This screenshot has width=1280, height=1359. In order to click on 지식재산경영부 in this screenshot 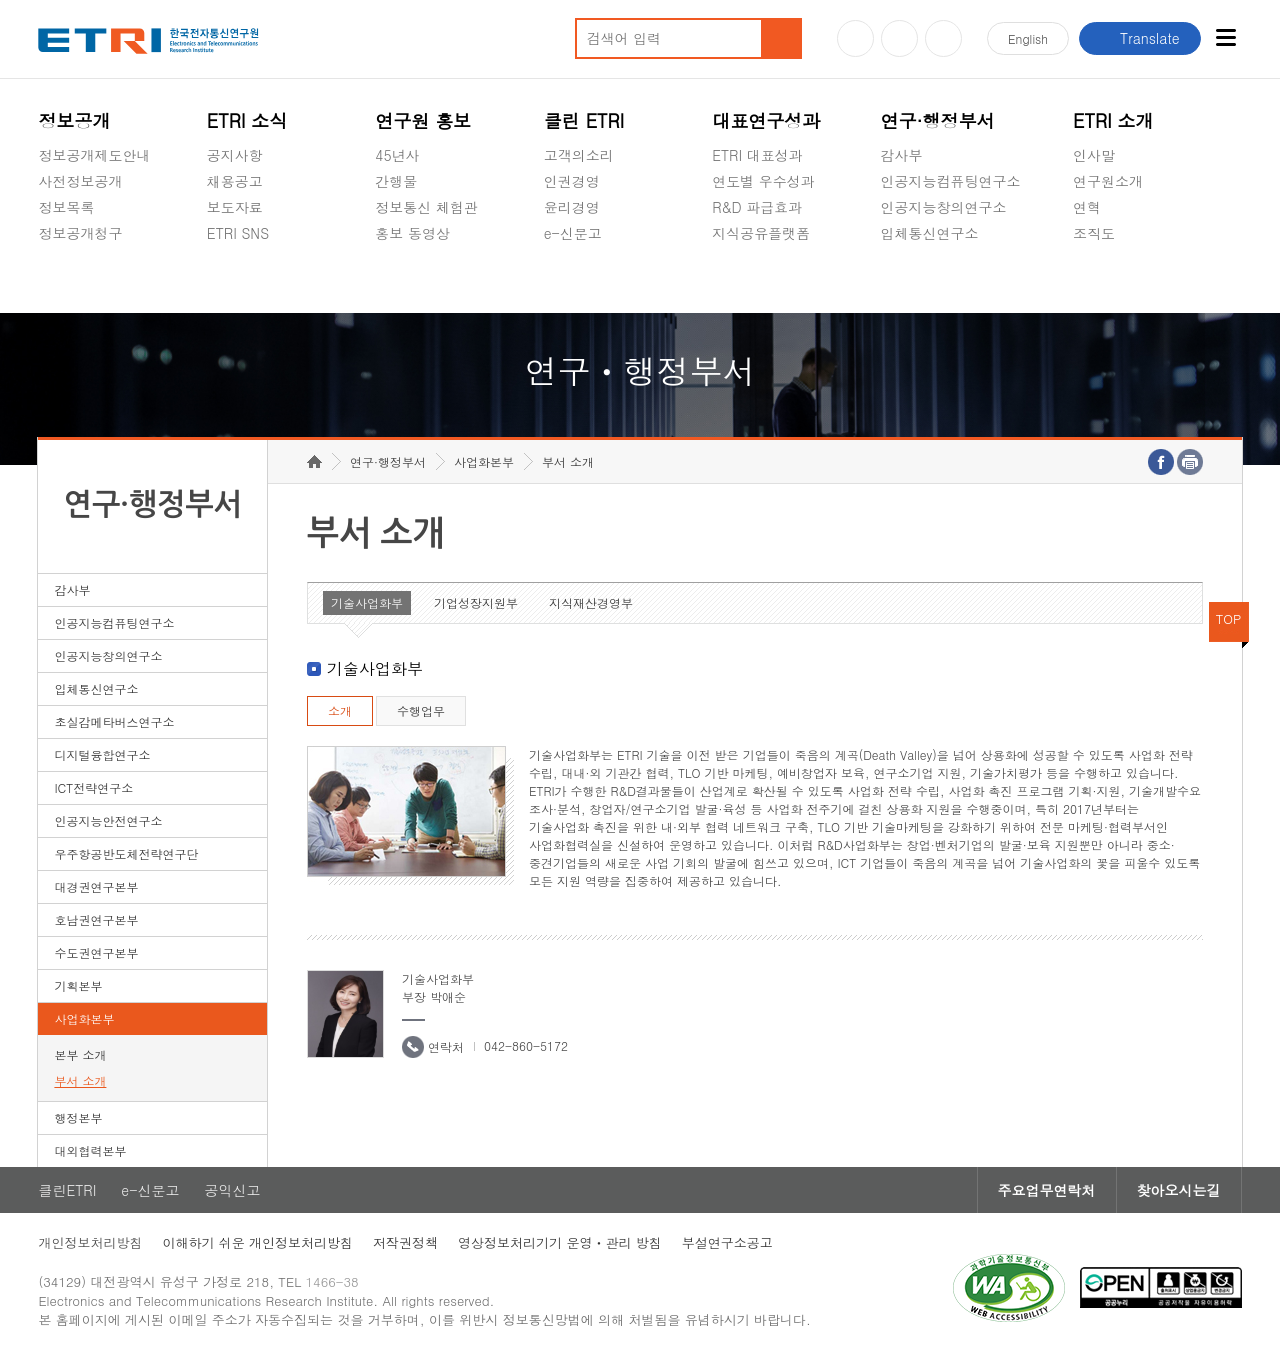, I will do `click(591, 602)`.